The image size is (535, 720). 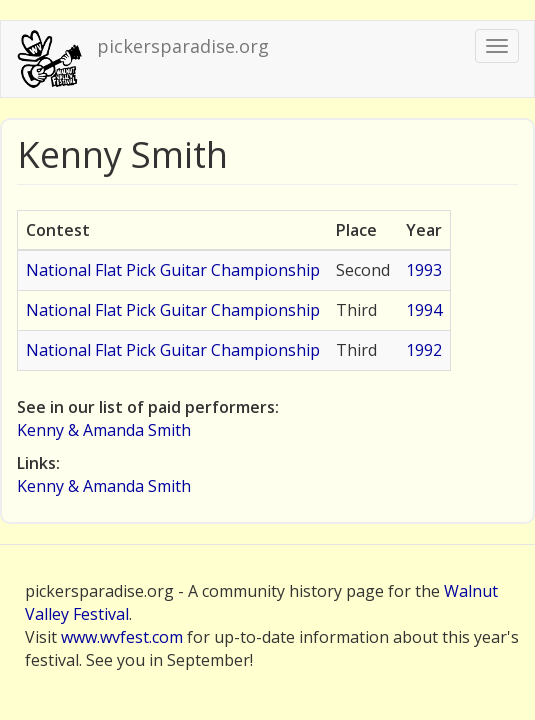 I want to click on www.wvfest.com, so click(x=122, y=637).